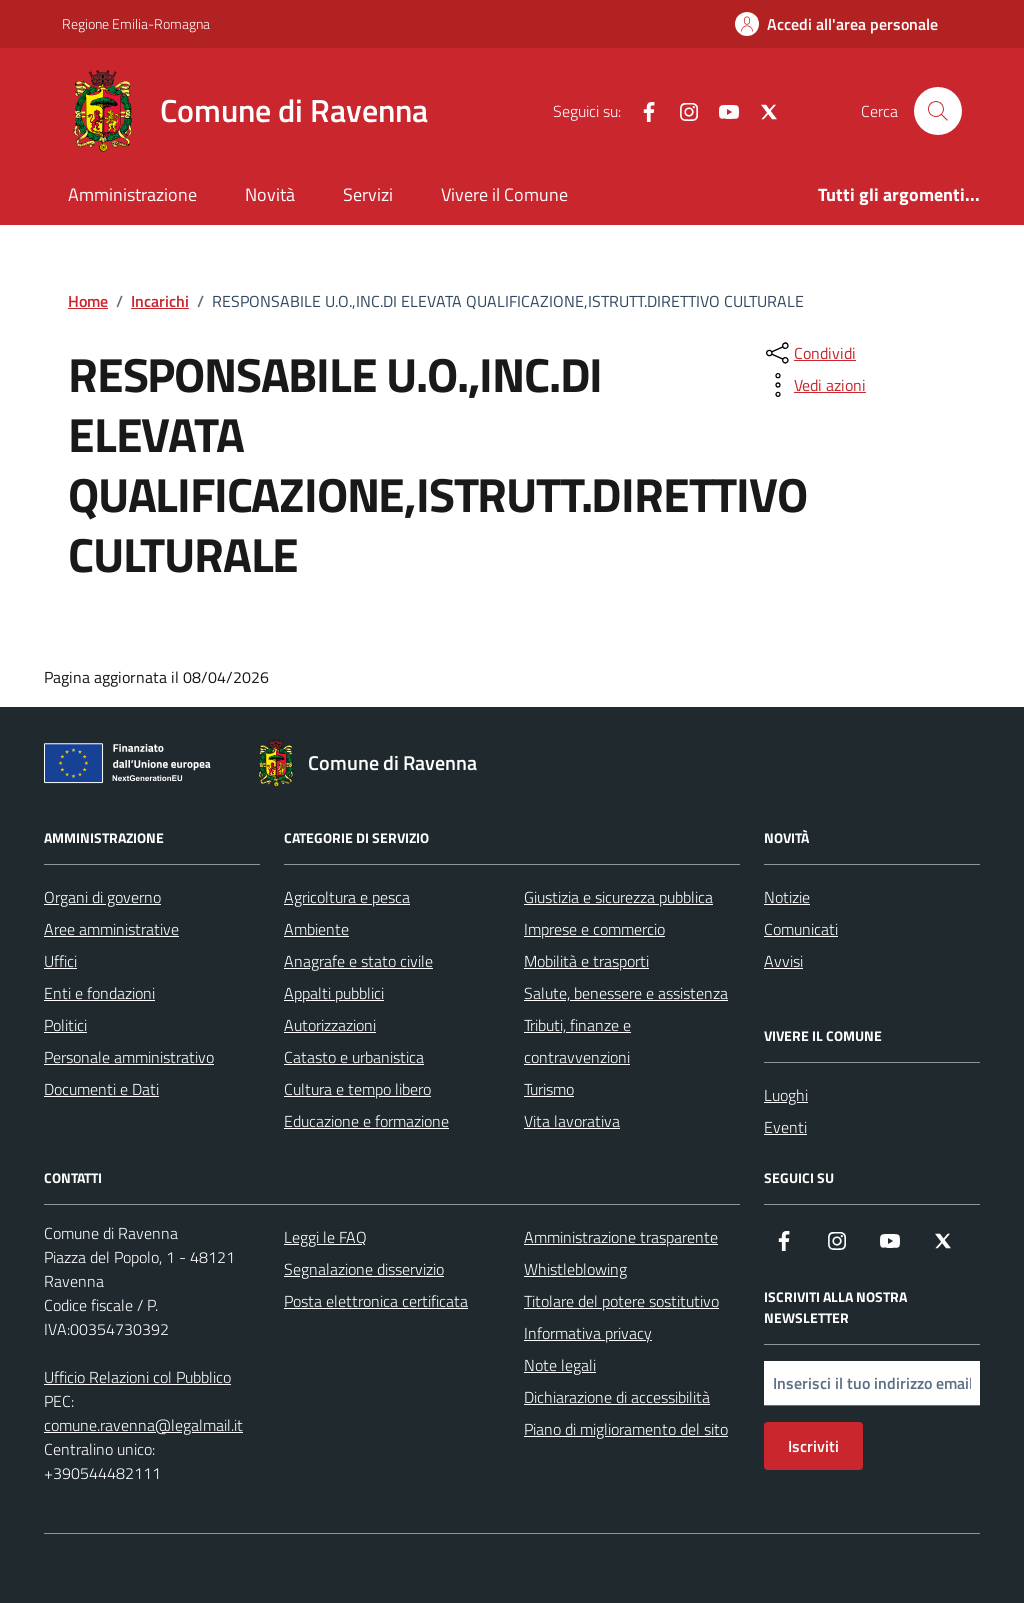 Image resolution: width=1024 pixels, height=1603 pixels. What do you see at coordinates (626, 1429) in the screenshot?
I see `Piano di miglioramento del sito` at bounding box center [626, 1429].